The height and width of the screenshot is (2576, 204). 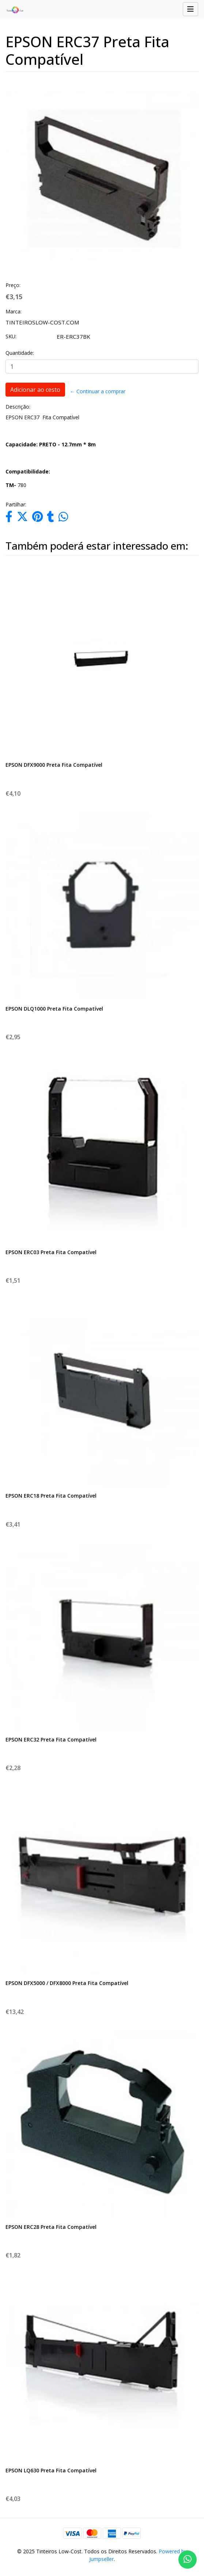 I want to click on EPSON ERC18 Preta Fita Compatível, so click(x=51, y=1495).